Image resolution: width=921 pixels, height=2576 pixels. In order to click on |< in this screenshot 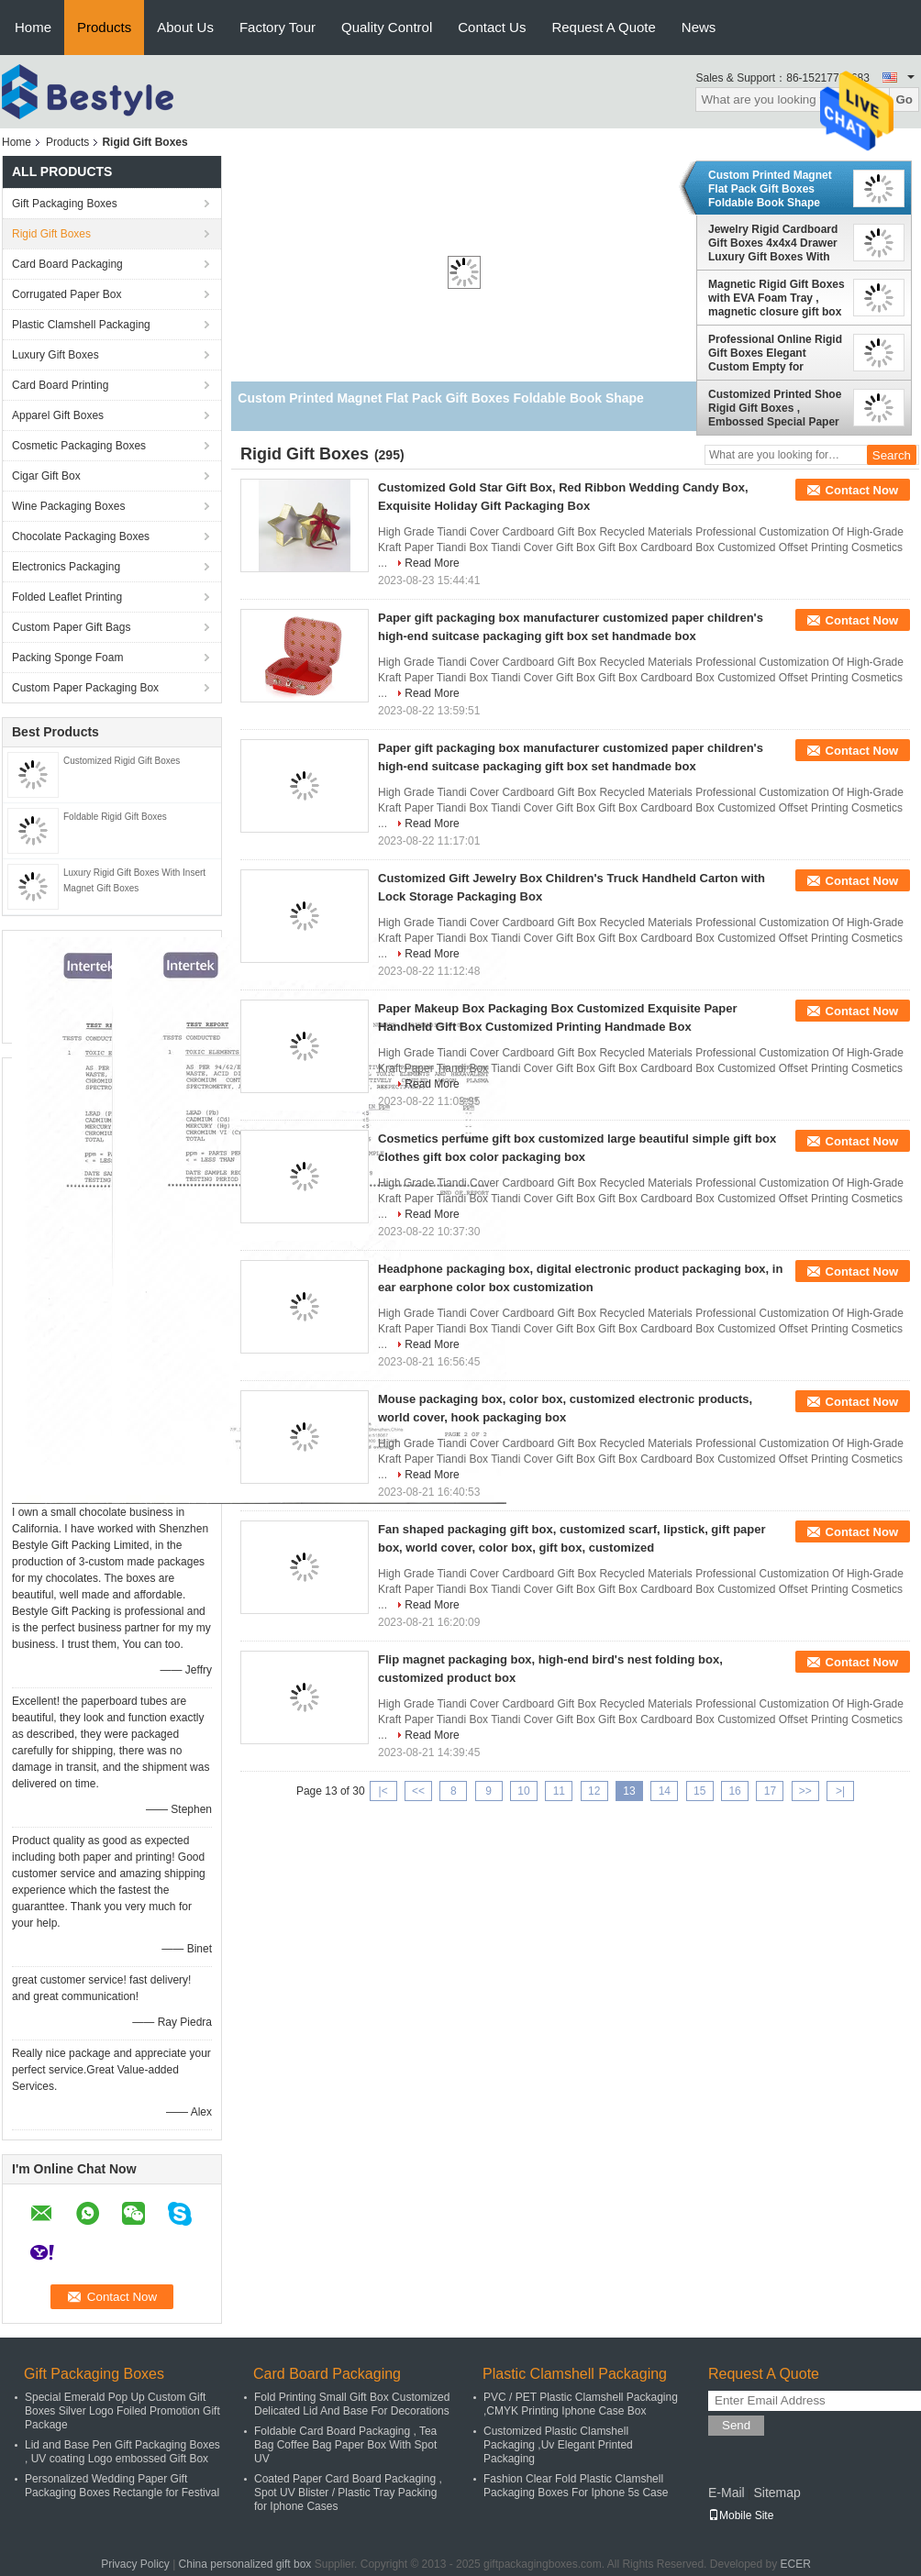, I will do `click(383, 1791)`.